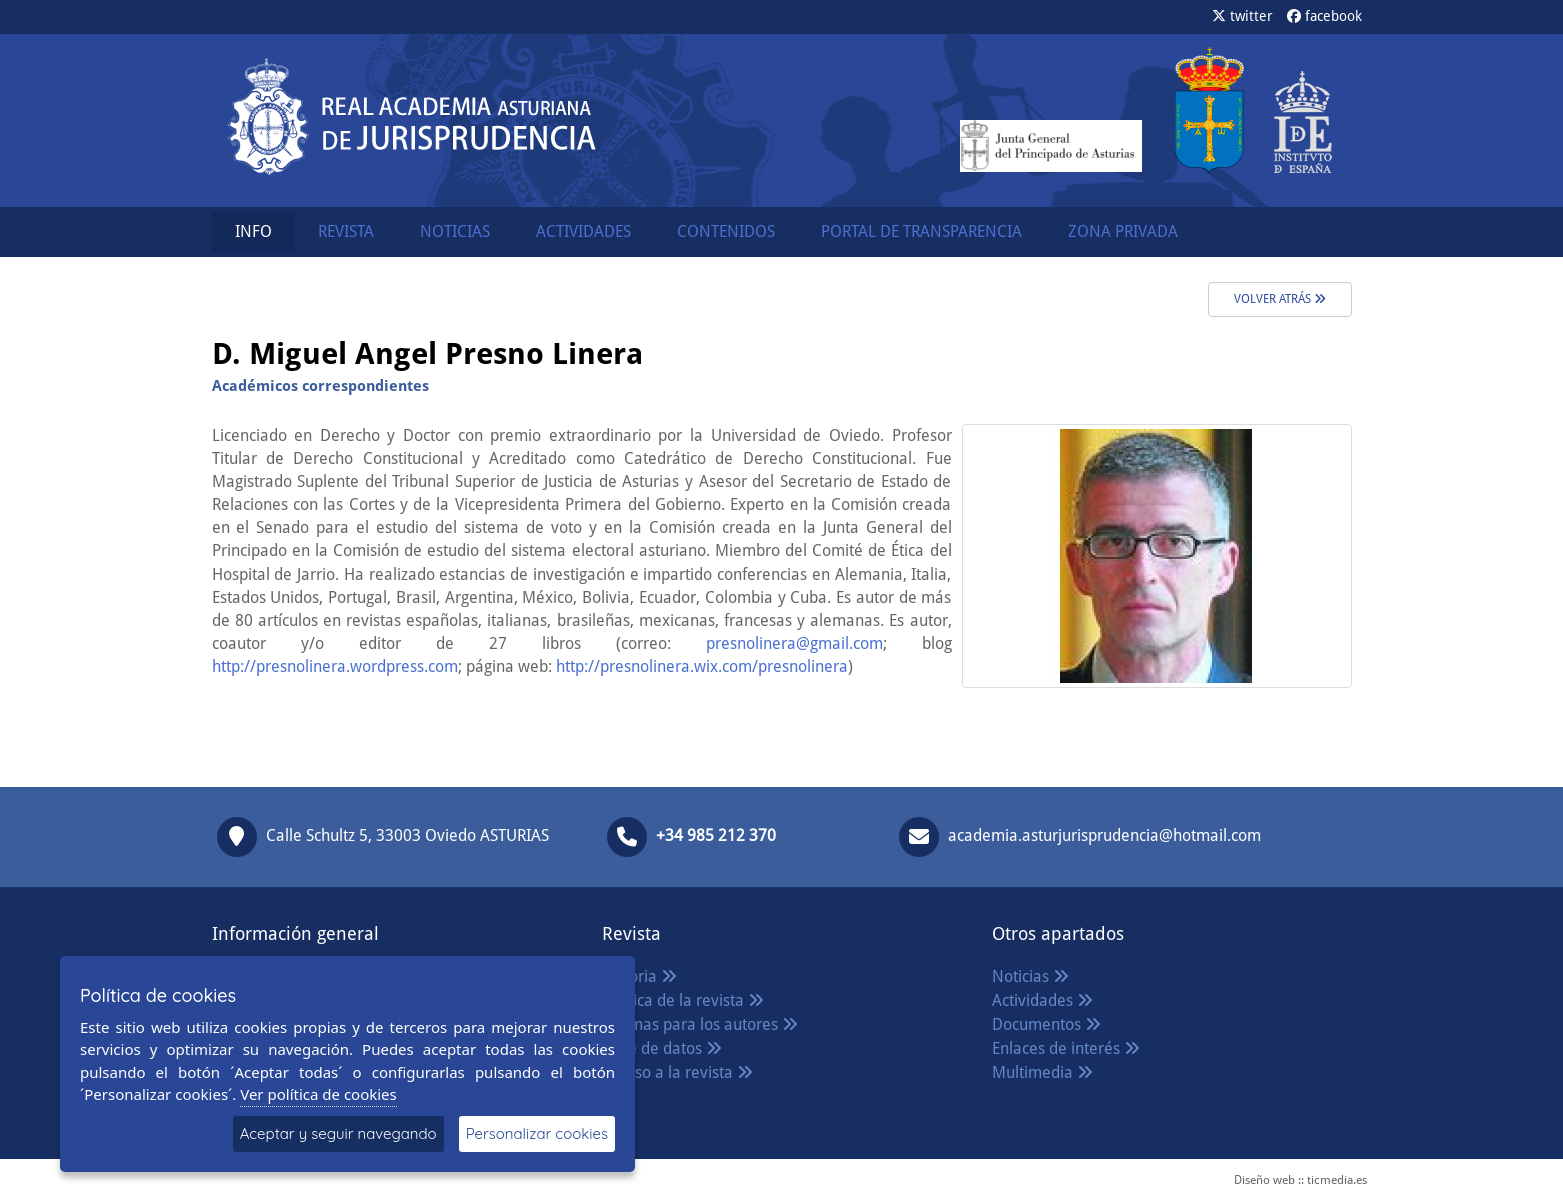 The width and height of the screenshot is (1563, 1202). What do you see at coordinates (1337, 1180) in the screenshot?
I see `ticmedia.es` at bounding box center [1337, 1180].